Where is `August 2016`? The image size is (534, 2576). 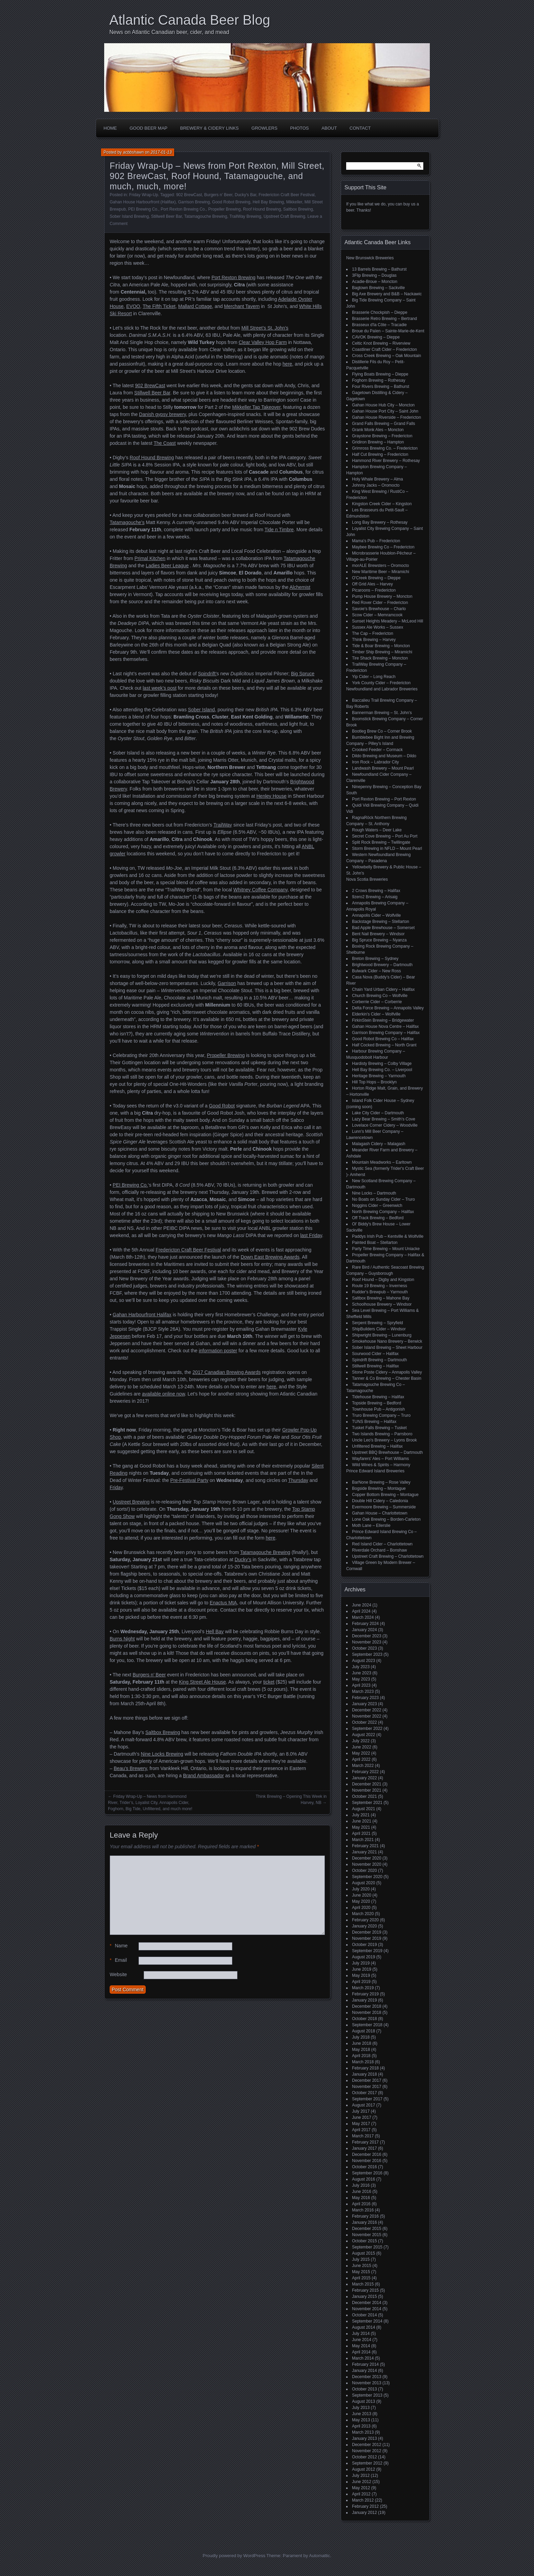 August 2016 is located at coordinates (363, 2179).